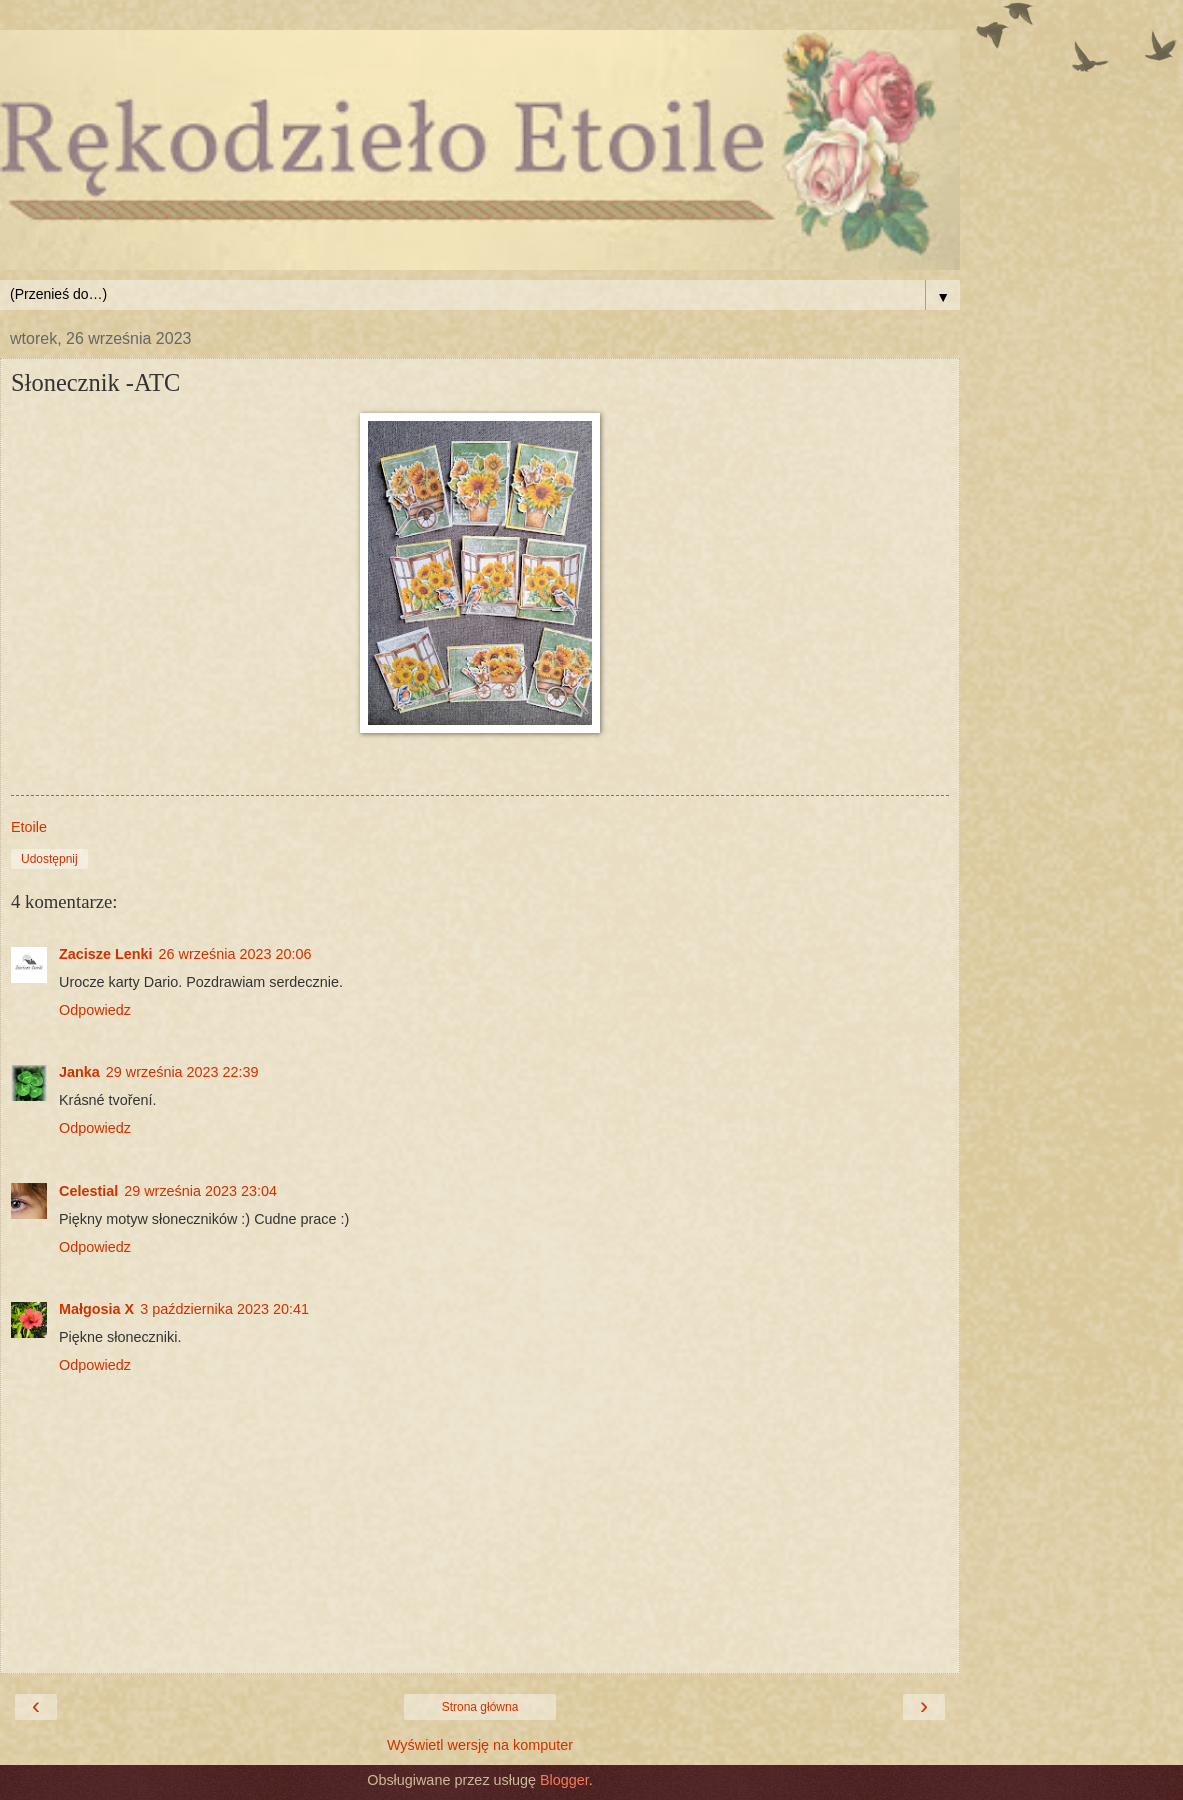  I want to click on Celestial, so click(88, 1191).